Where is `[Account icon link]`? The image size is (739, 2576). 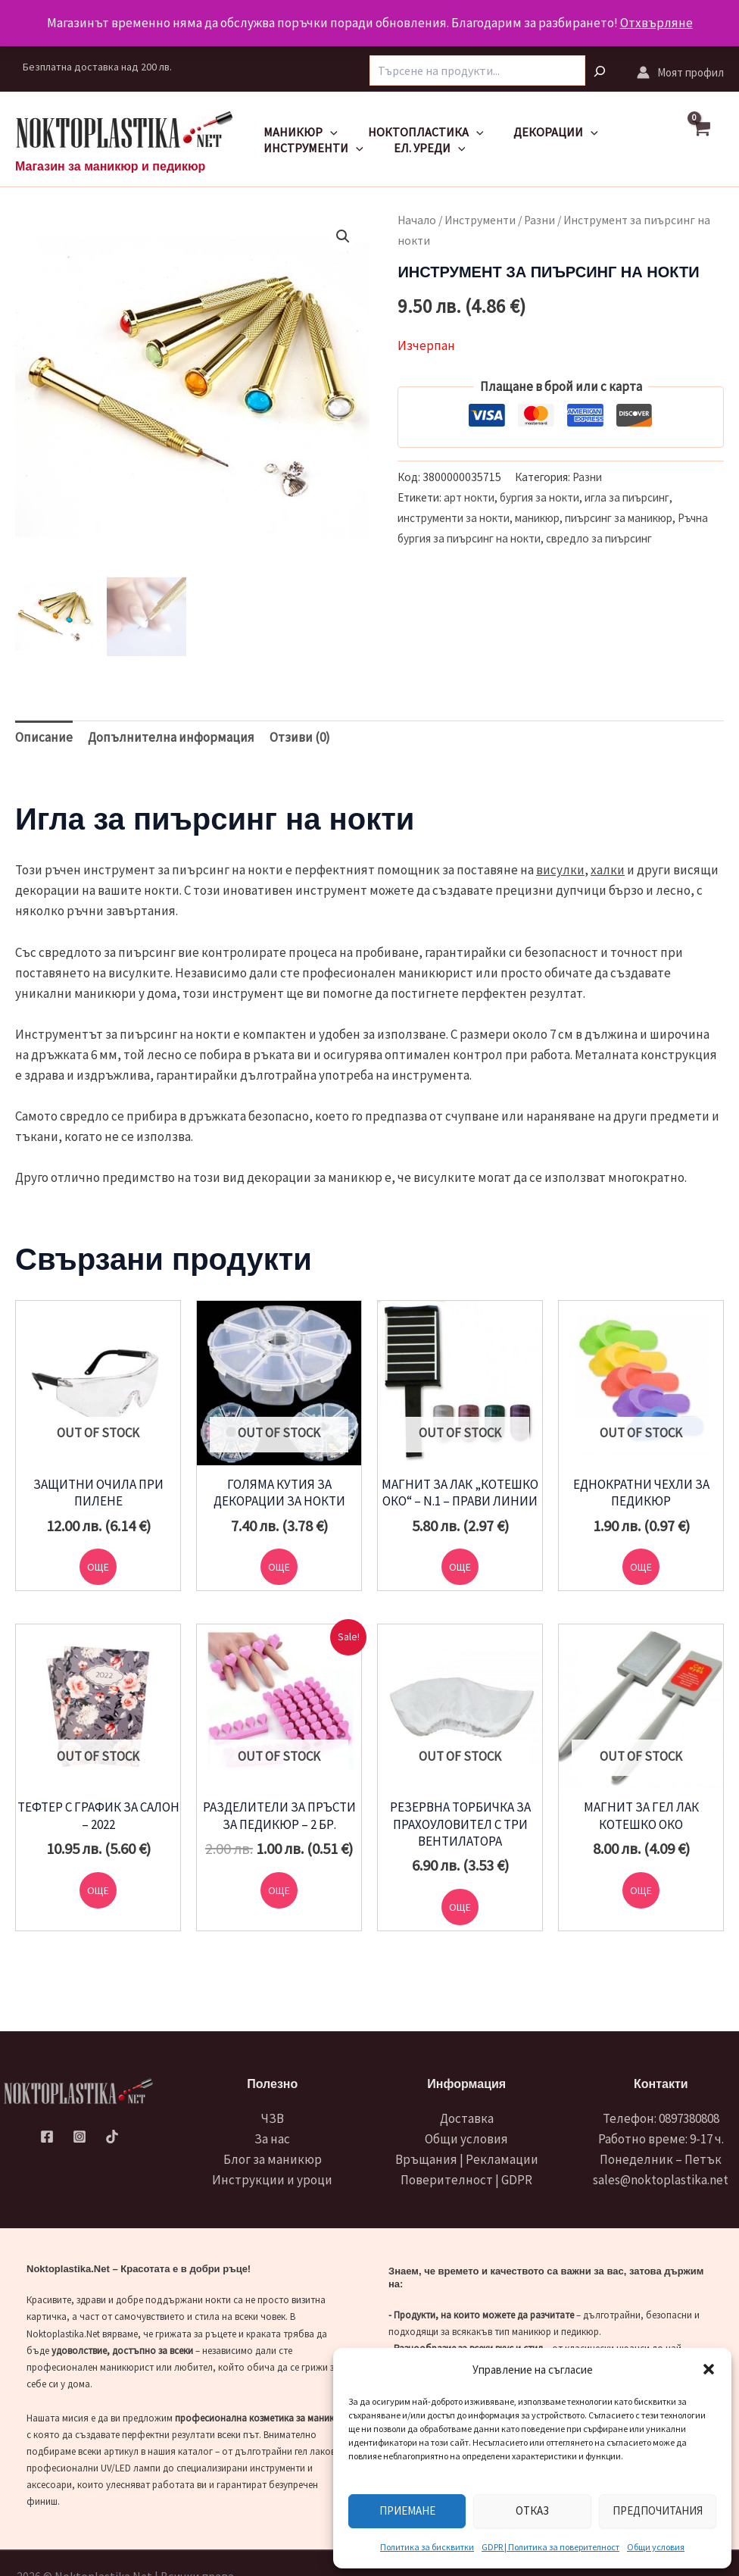
[Account icon link] is located at coordinates (680, 72).